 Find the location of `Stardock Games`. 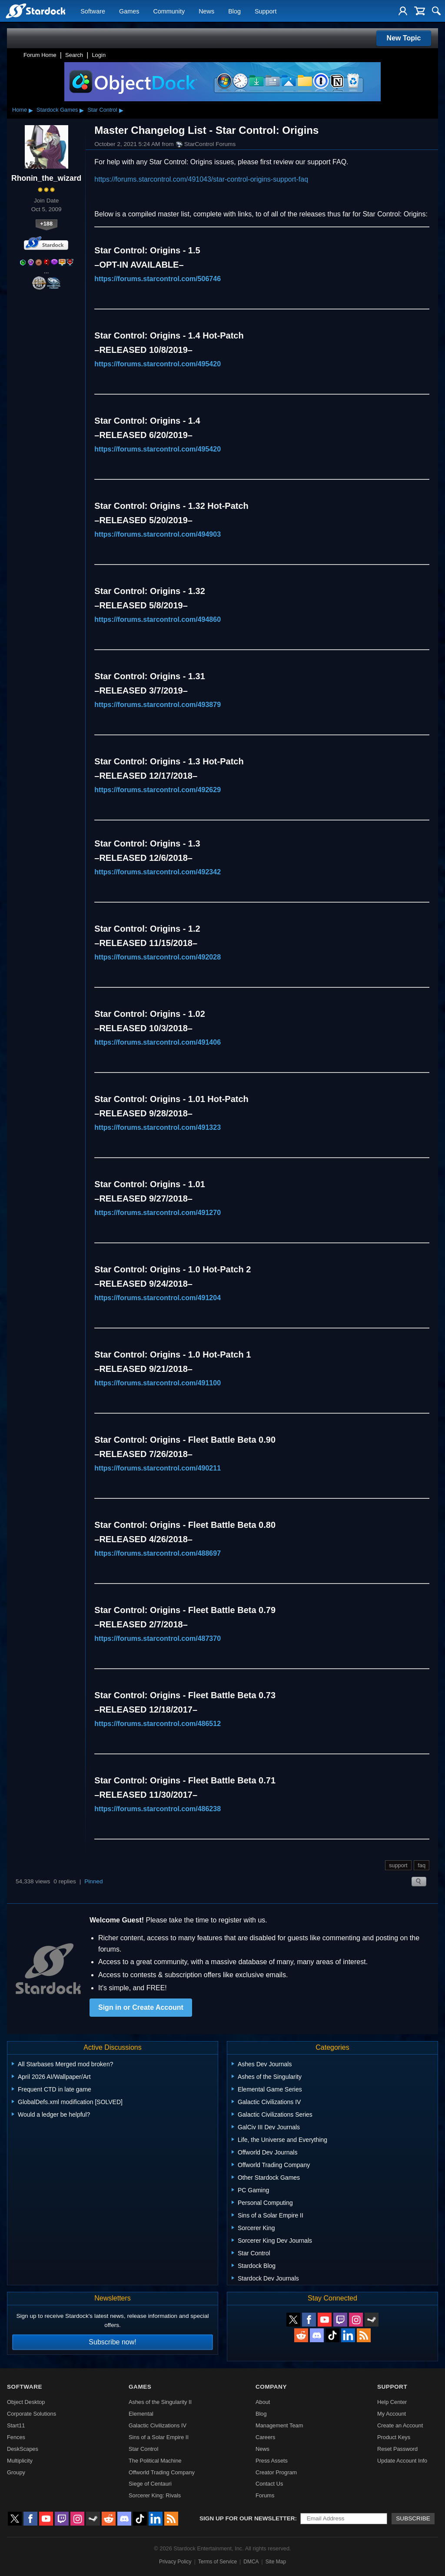

Stardock Games is located at coordinates (57, 109).